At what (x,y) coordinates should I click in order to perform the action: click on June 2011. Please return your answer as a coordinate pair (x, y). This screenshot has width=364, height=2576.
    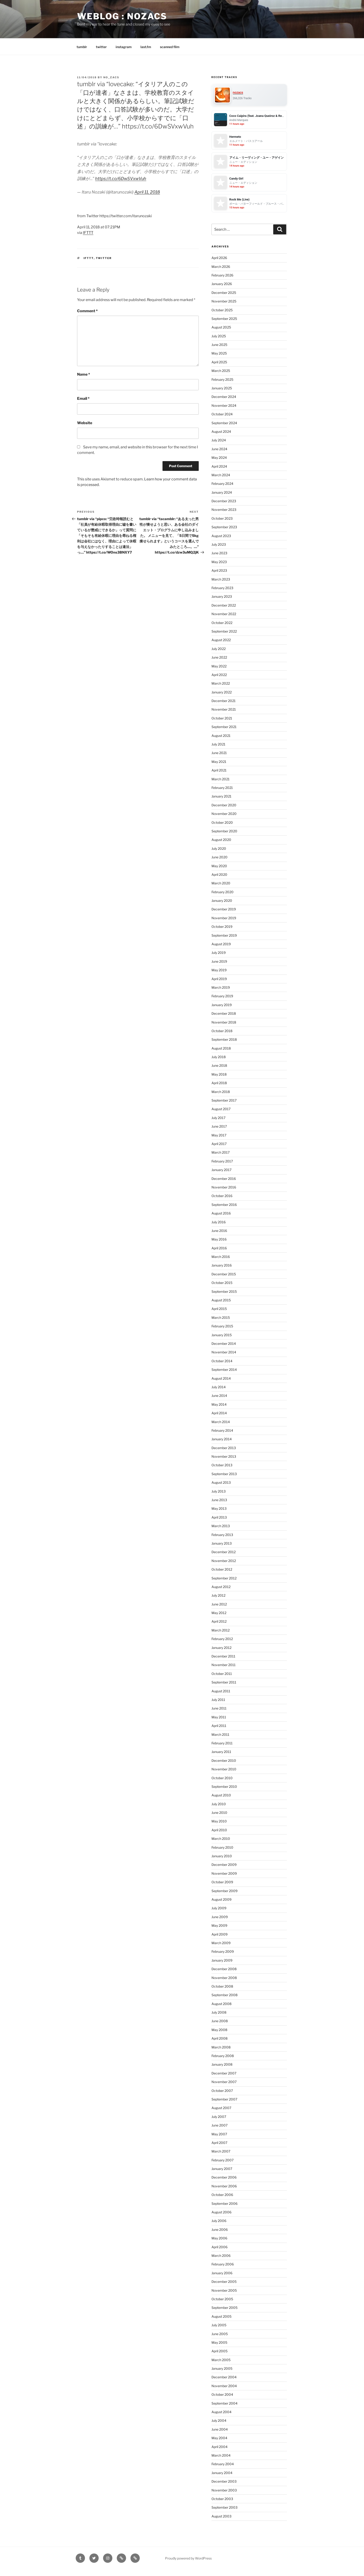
    Looking at the image, I should click on (219, 1715).